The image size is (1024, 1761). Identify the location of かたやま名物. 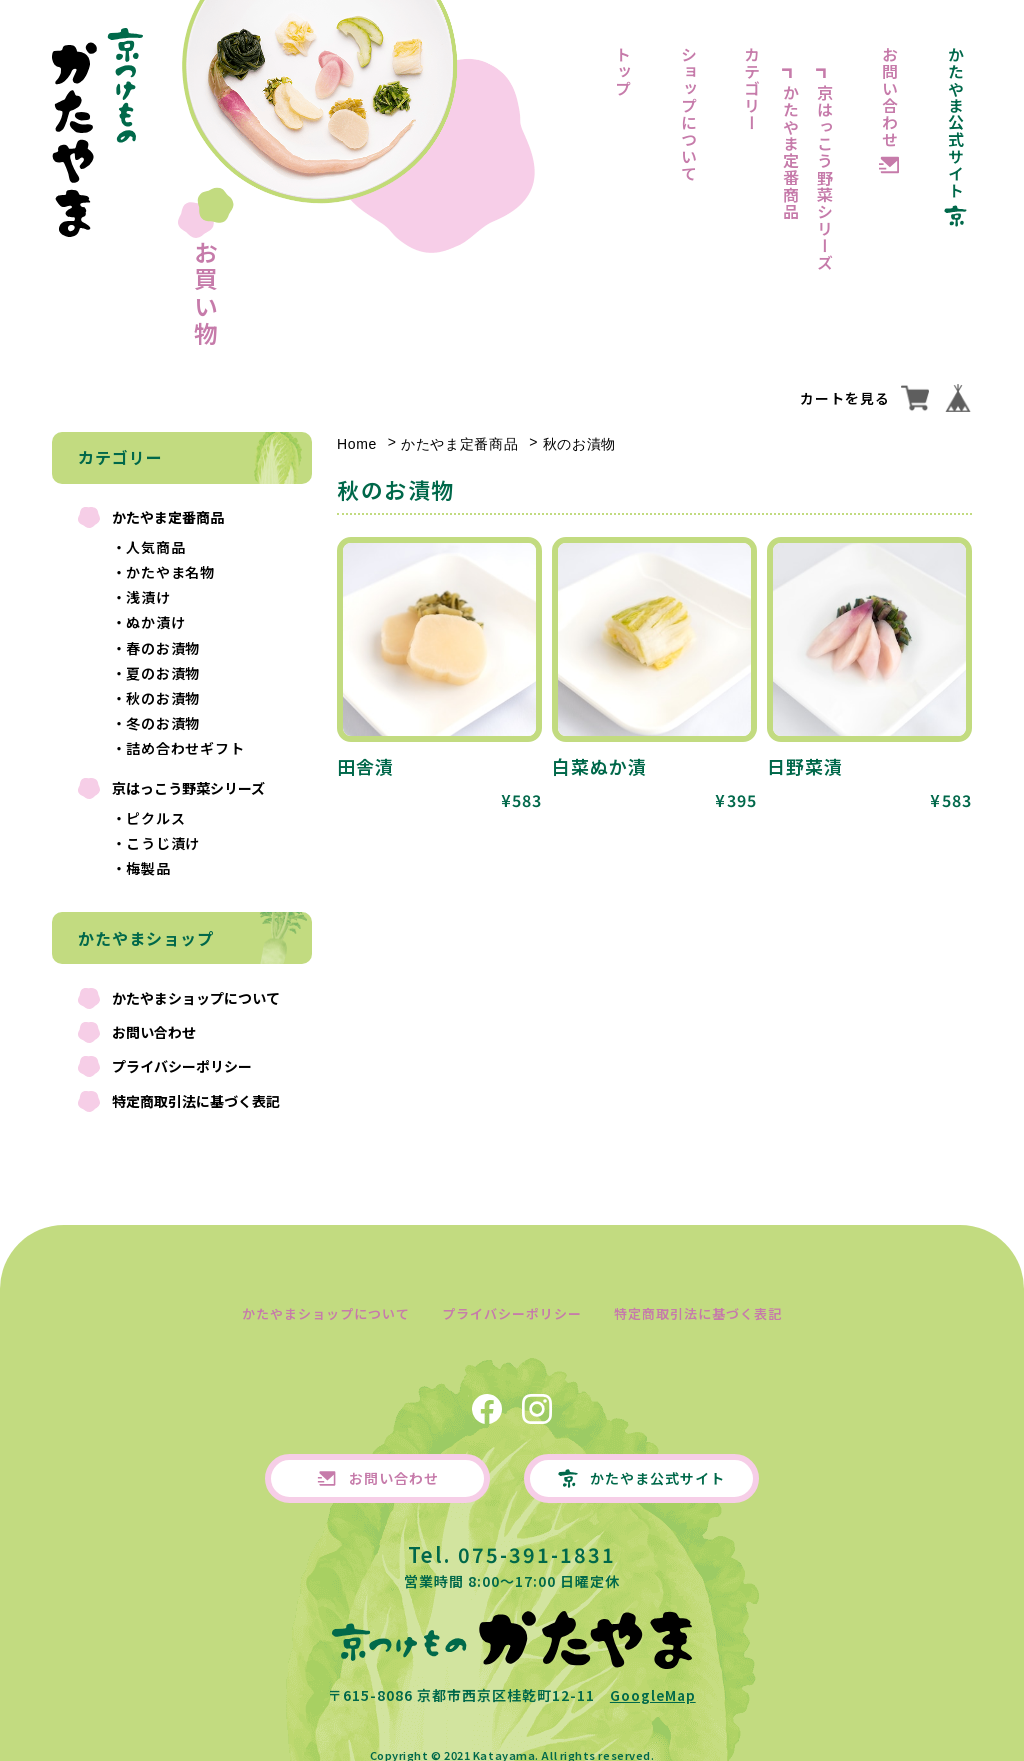
(171, 572).